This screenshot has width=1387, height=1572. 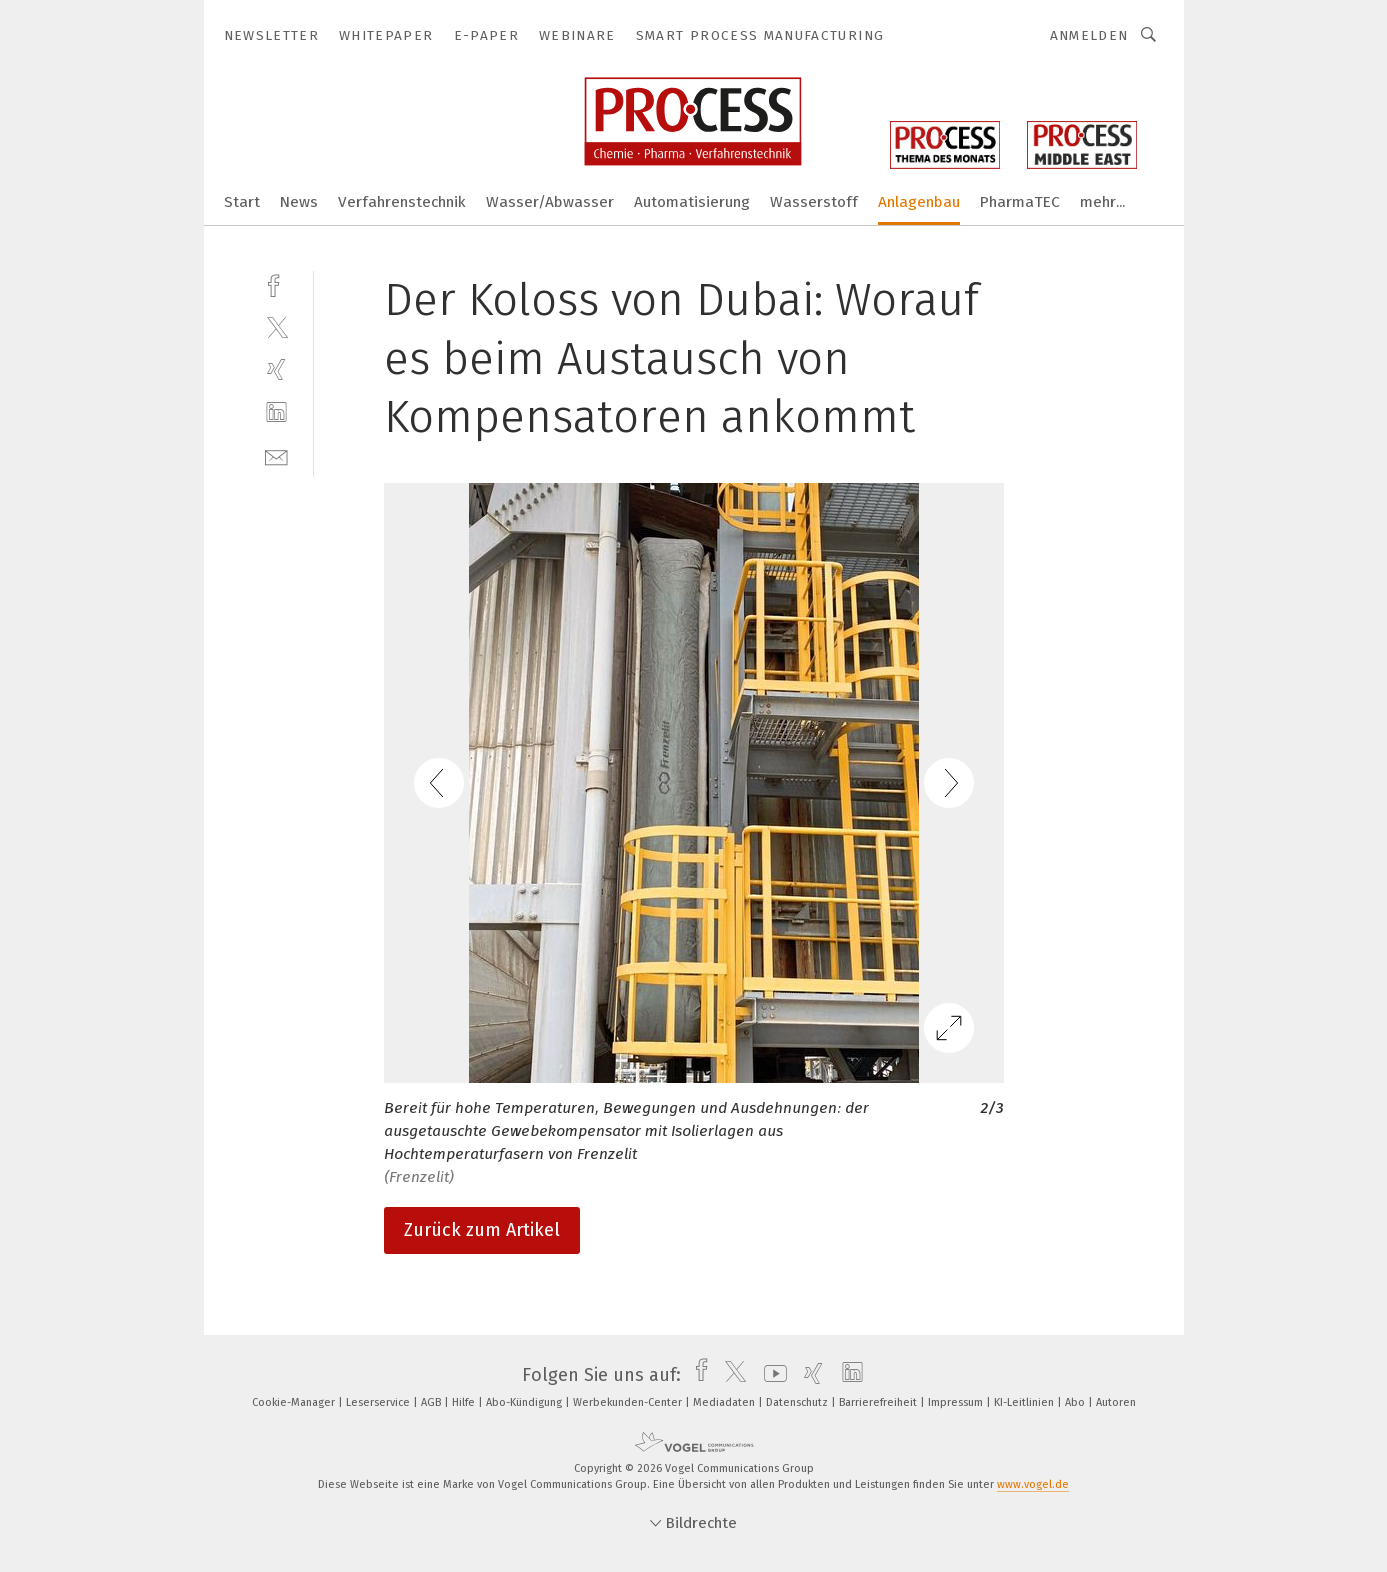 What do you see at coordinates (1020, 202) in the screenshot?
I see `PharmaTEC` at bounding box center [1020, 202].